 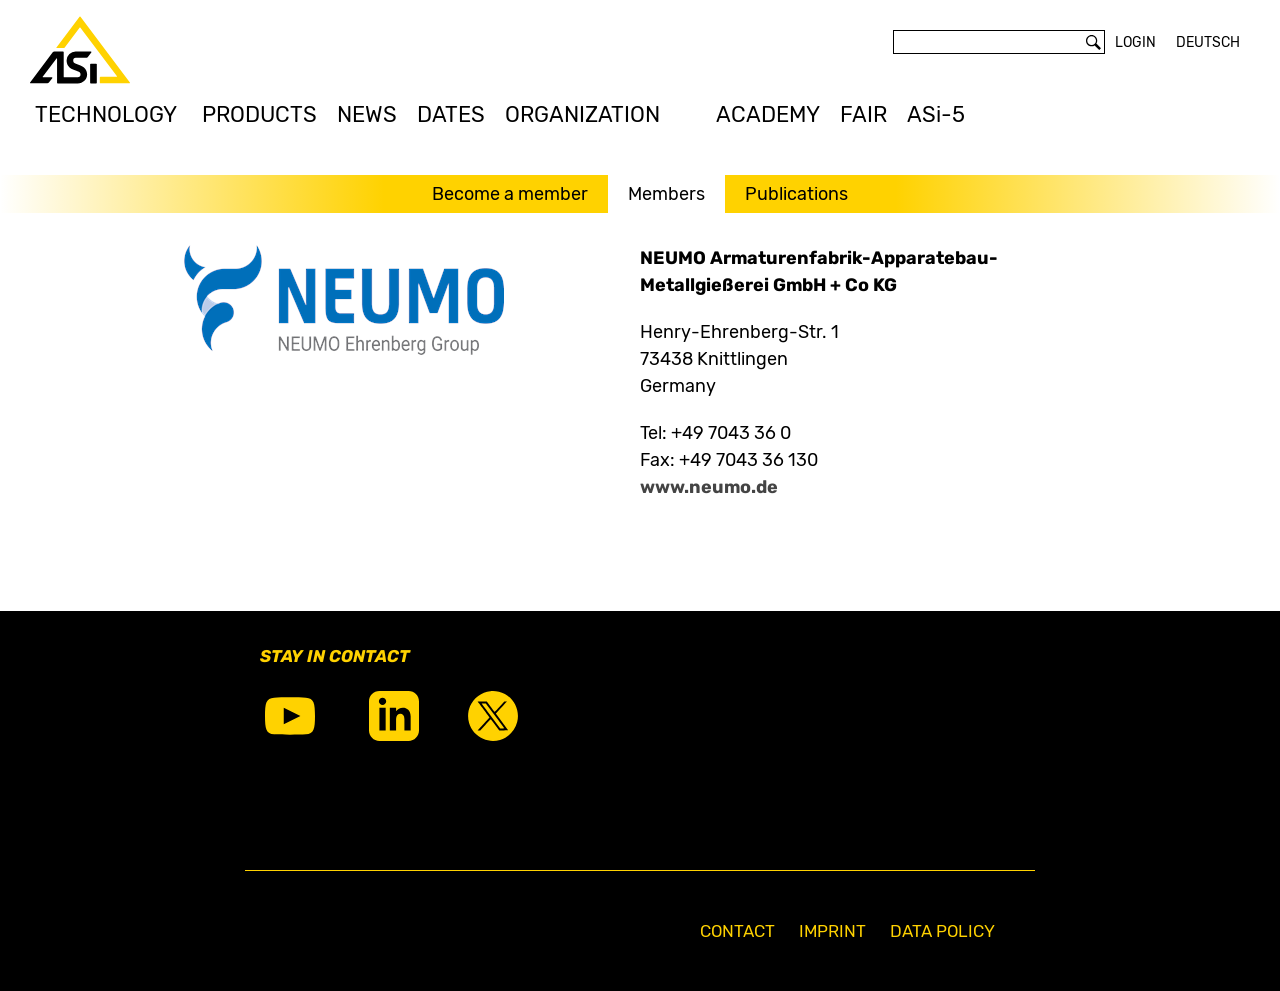 What do you see at coordinates (1208, 42) in the screenshot?
I see `Deutsch` at bounding box center [1208, 42].